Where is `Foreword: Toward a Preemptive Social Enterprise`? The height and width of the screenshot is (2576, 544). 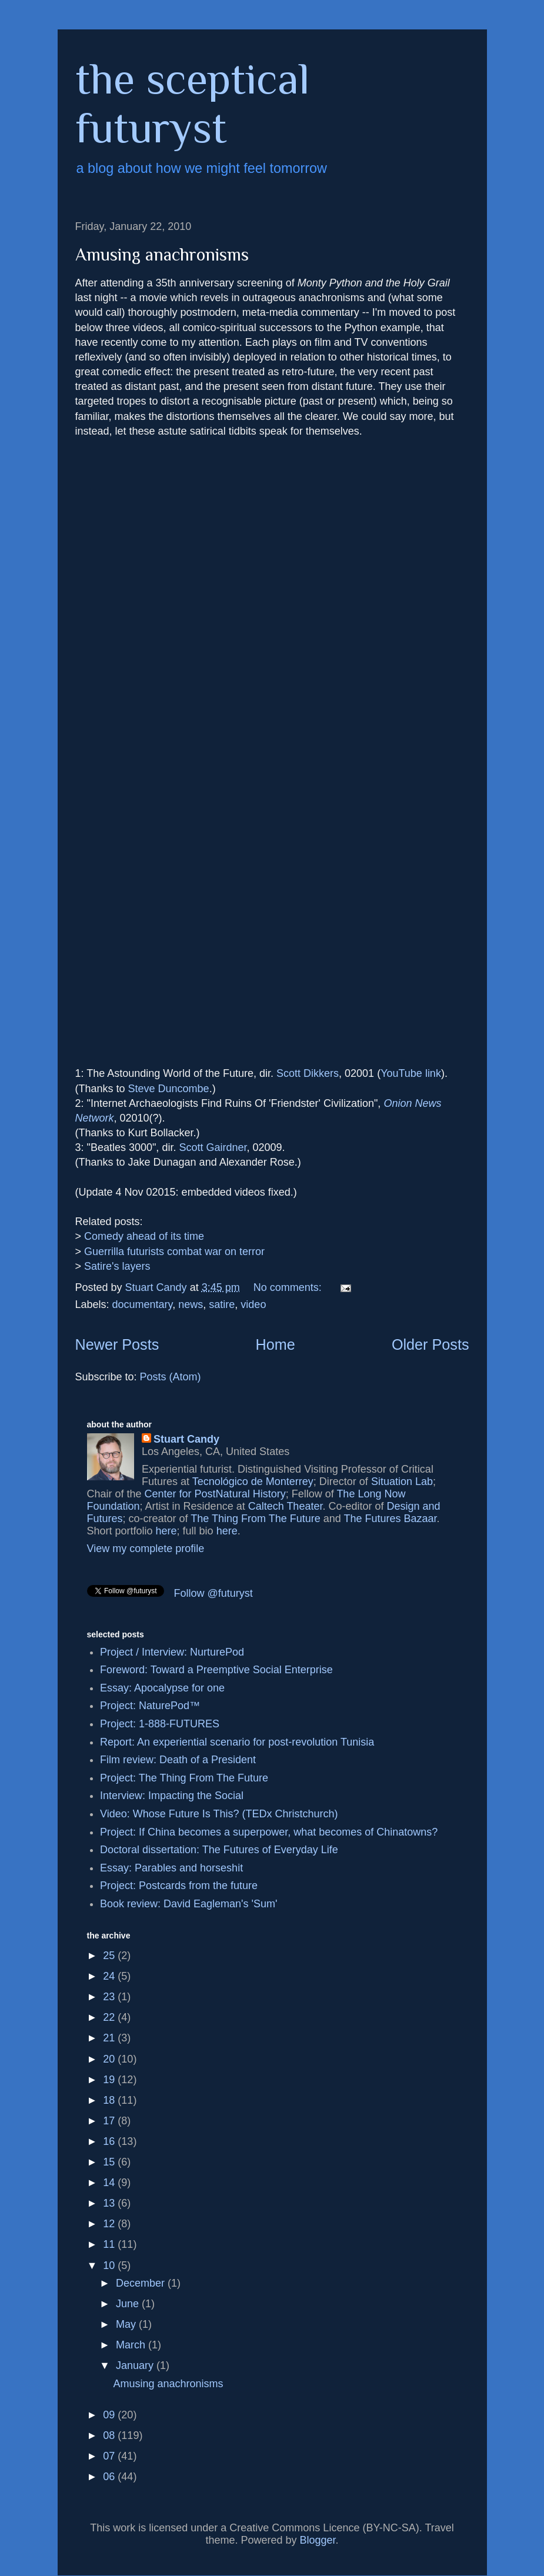 Foreword: Toward a Preemptive Social Enterprise is located at coordinates (216, 1670).